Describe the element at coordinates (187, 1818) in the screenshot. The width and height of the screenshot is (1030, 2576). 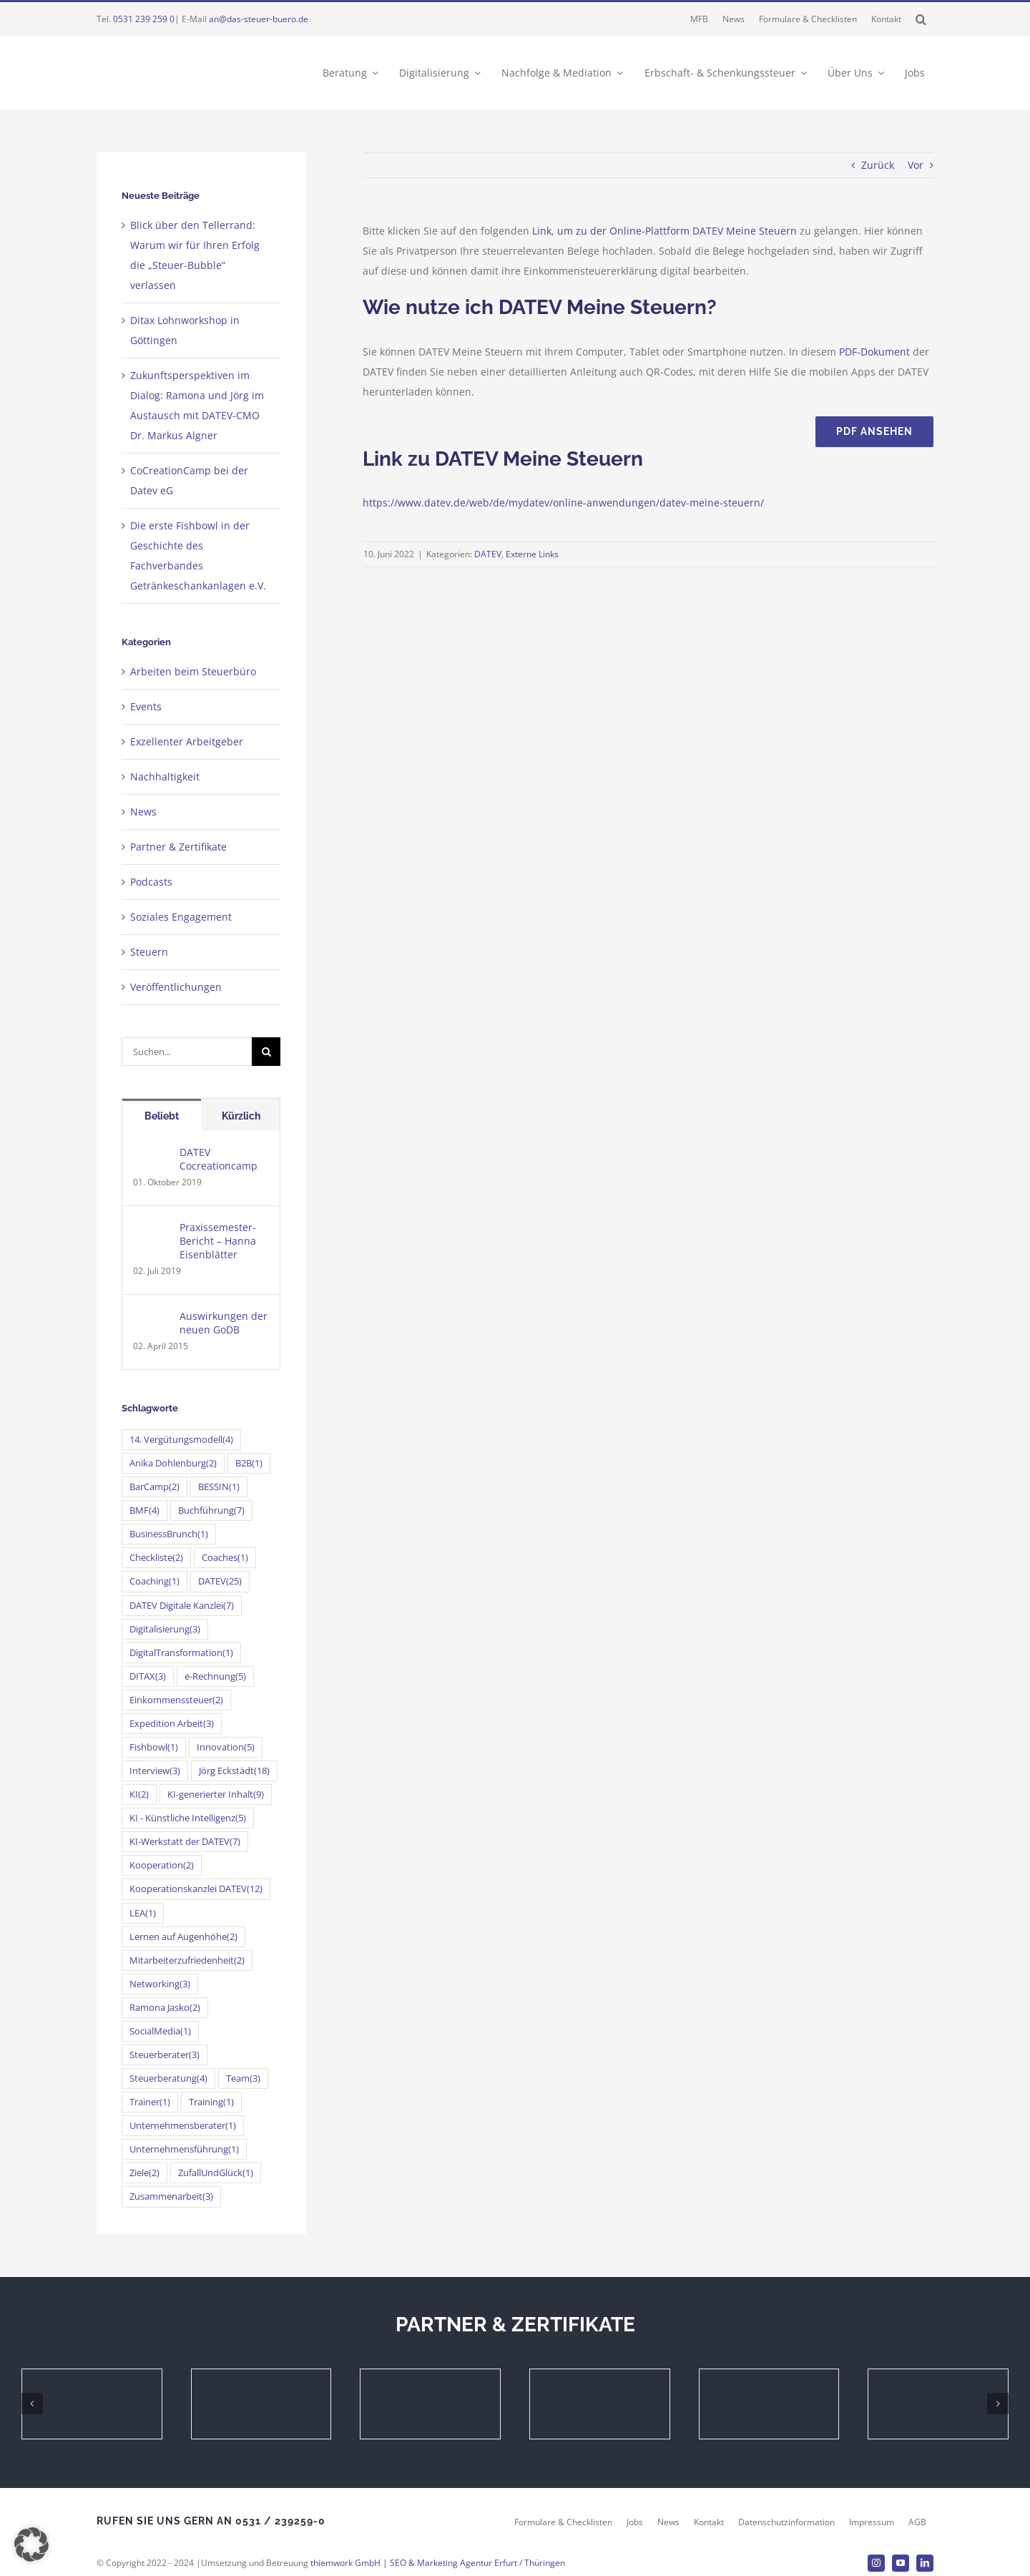
I see `KI - Künstliche Intelligenz [KI - Künstliche Intelligenz (5 Einträge)]` at that location.